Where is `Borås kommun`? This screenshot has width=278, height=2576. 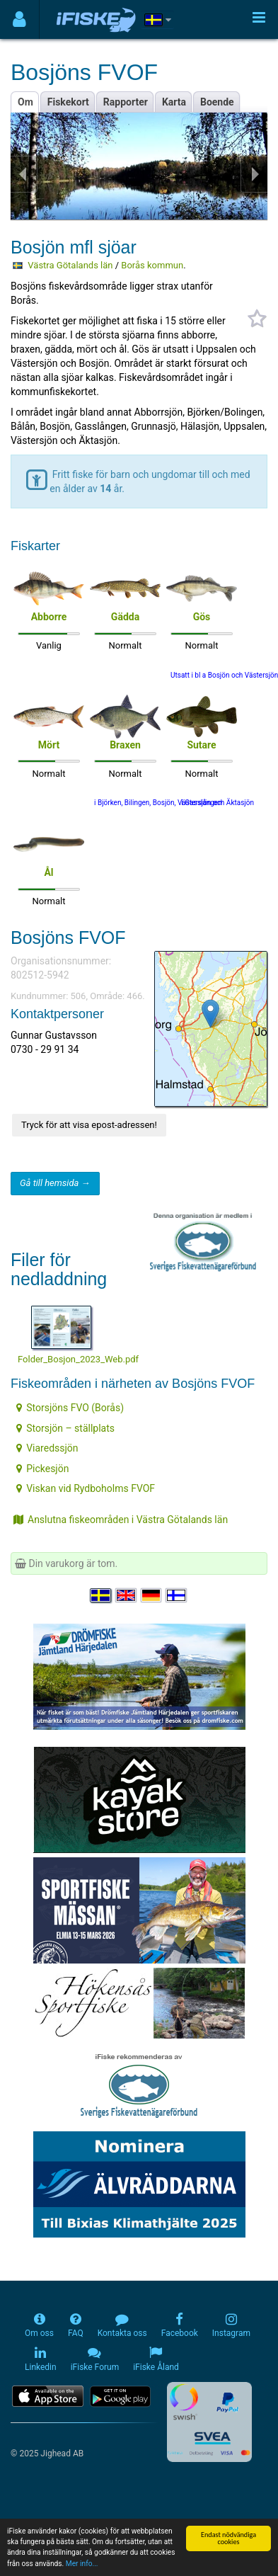 Borås kommun is located at coordinates (152, 265).